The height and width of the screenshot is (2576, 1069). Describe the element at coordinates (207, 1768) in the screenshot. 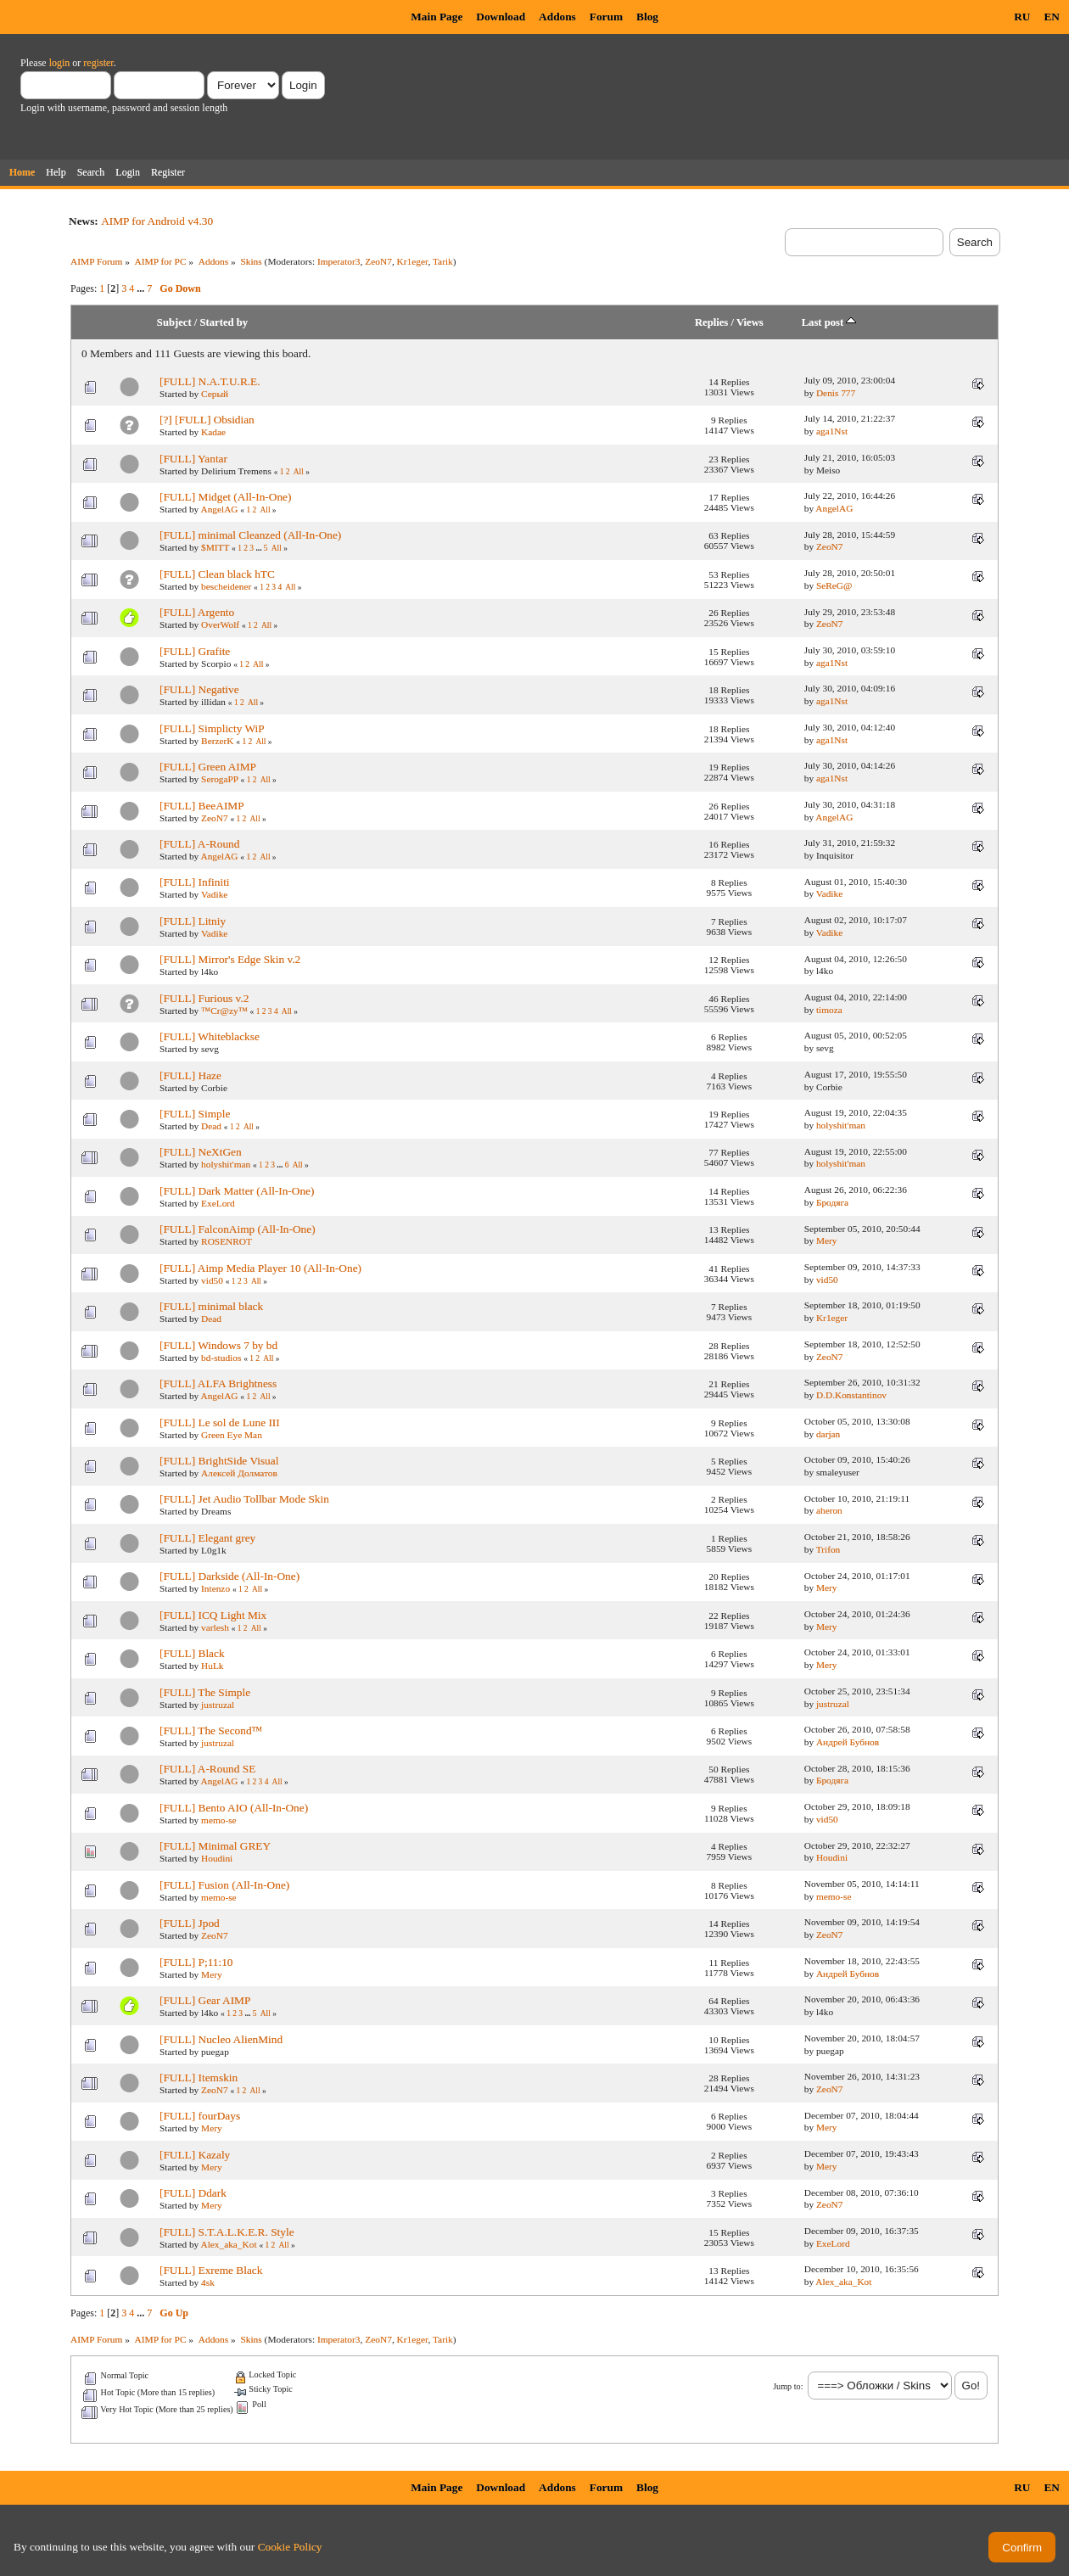

I see `[FULL] A-Round SE` at that location.